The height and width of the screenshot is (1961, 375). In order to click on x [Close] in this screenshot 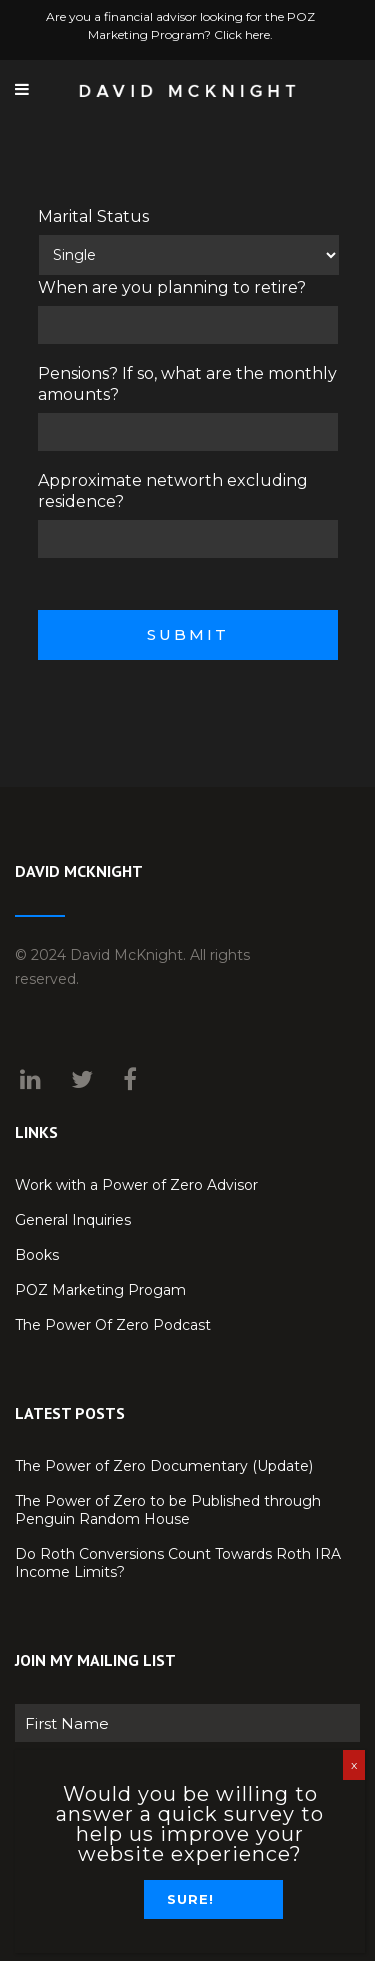, I will do `click(354, 1764)`.